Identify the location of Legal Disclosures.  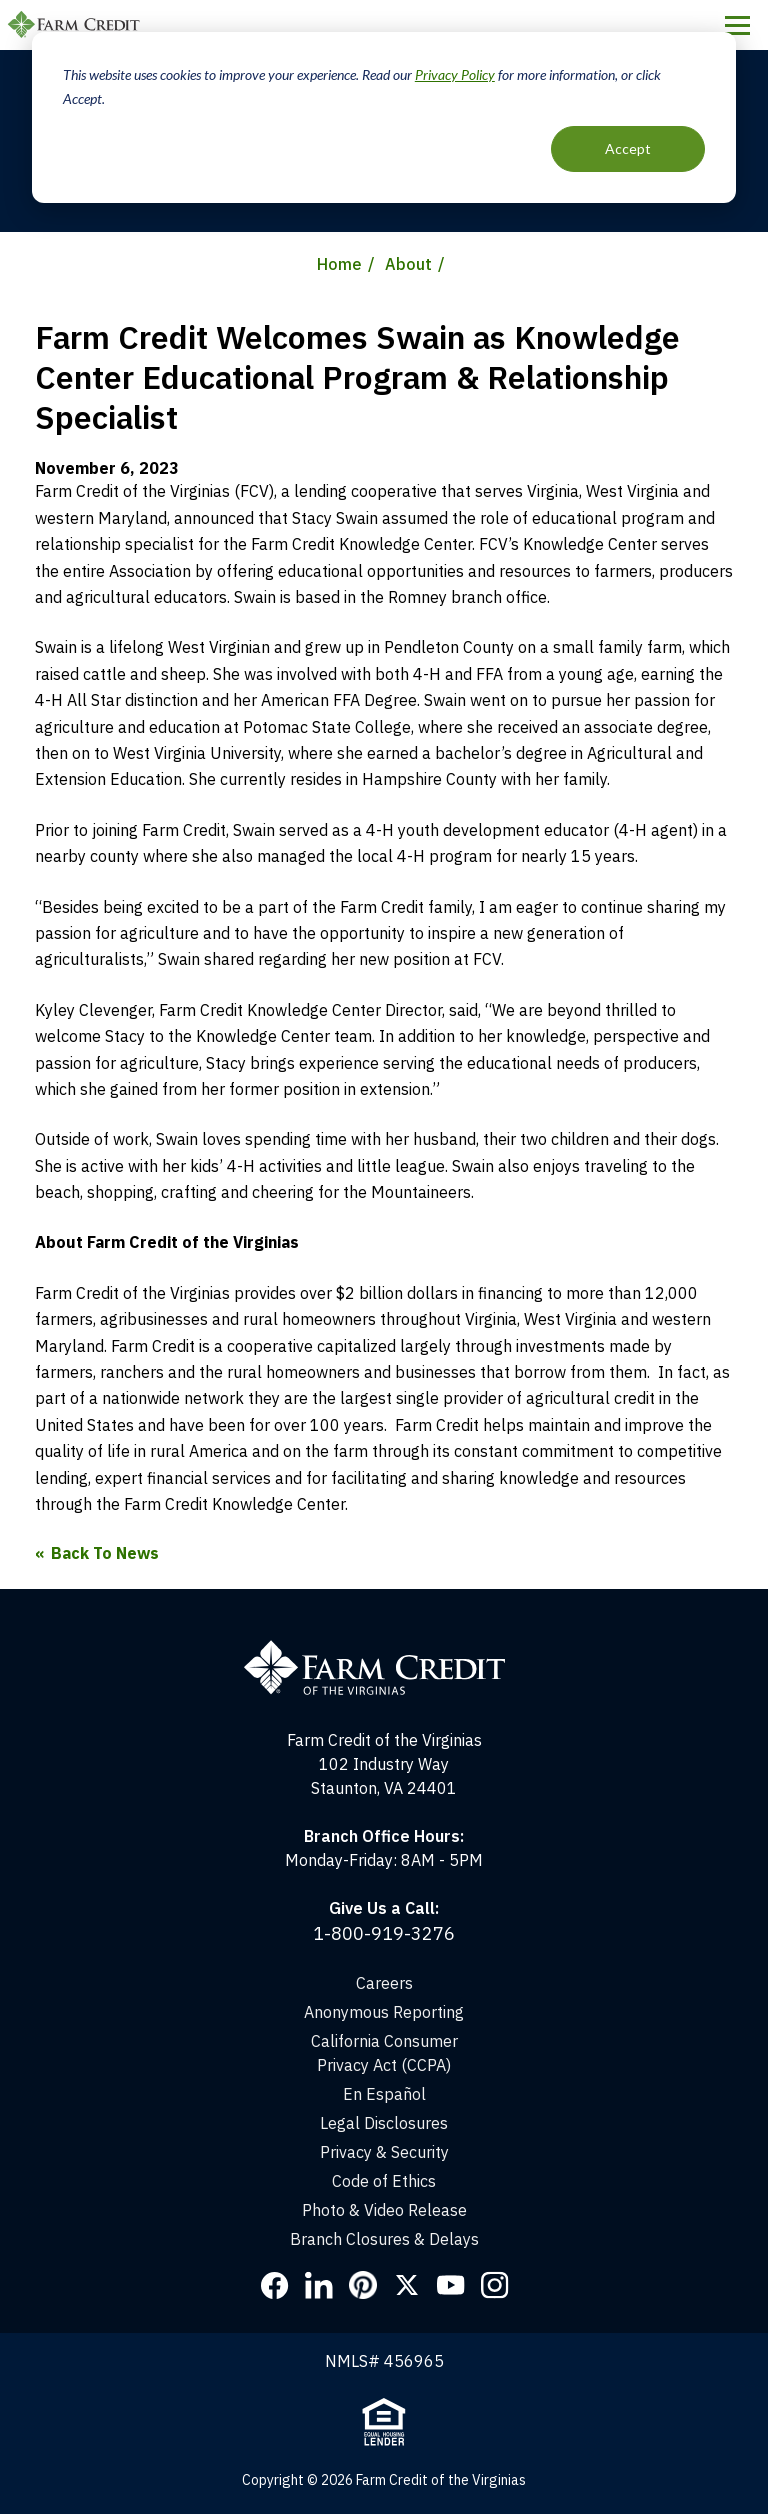
(384, 2123).